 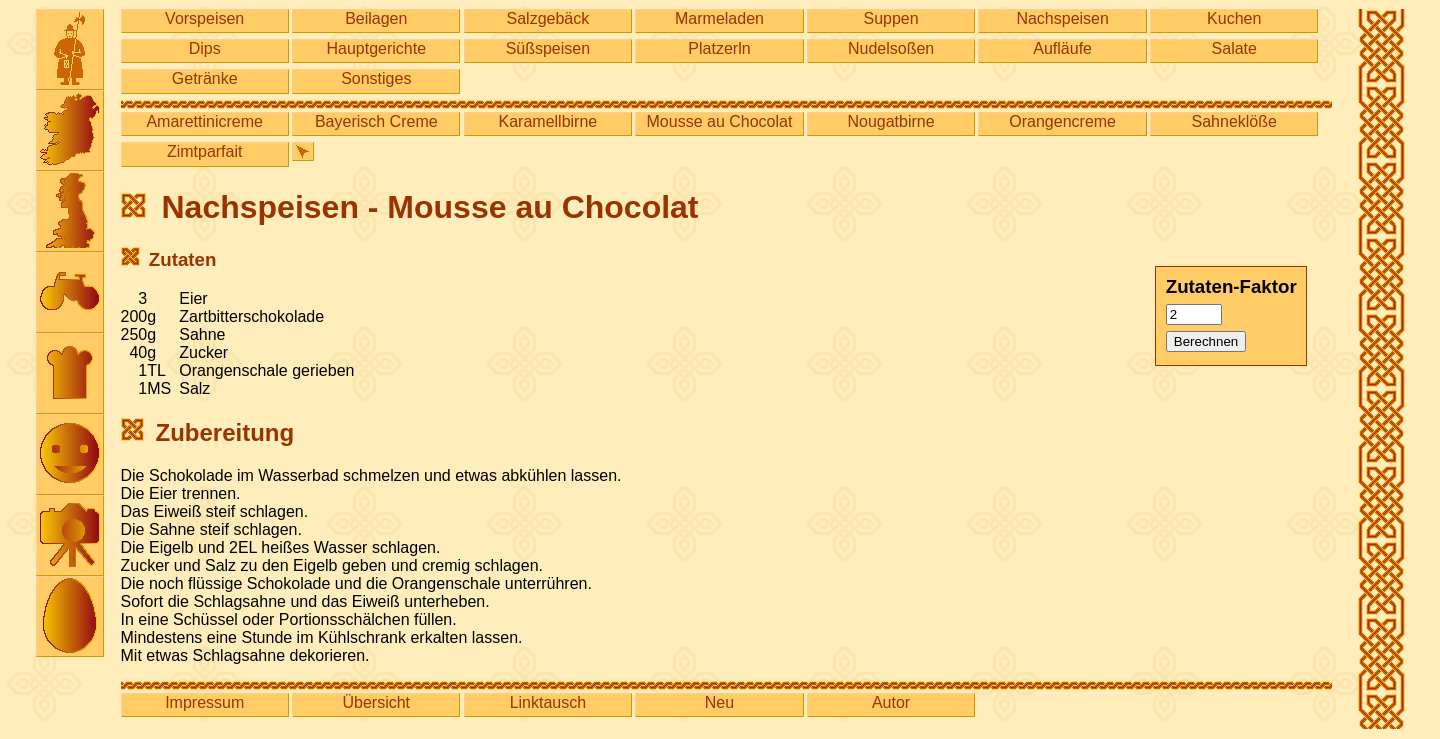 What do you see at coordinates (890, 18) in the screenshot?
I see `Suppen` at bounding box center [890, 18].